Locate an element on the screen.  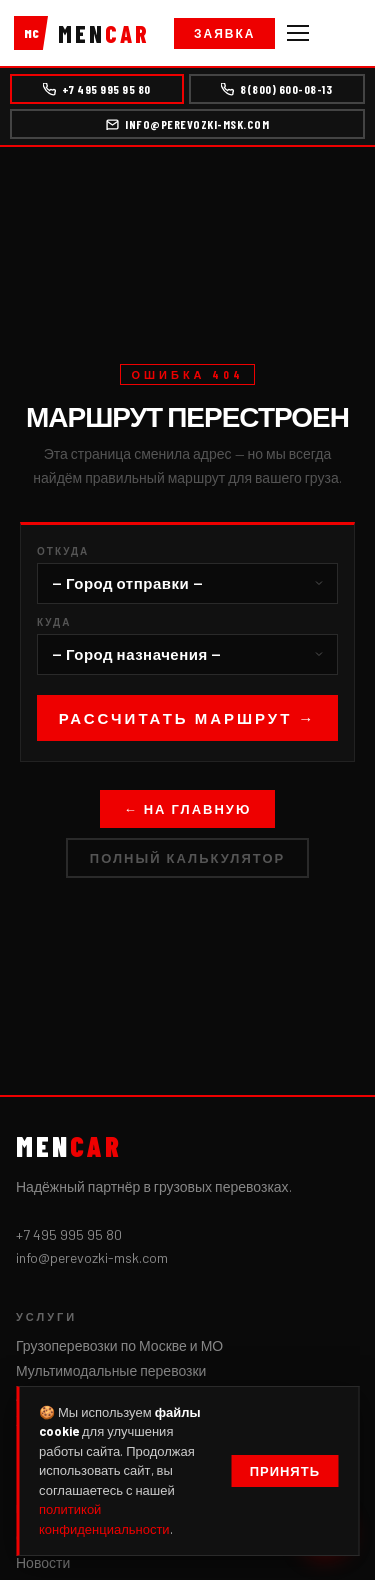
Мультимодальные перевозки is located at coordinates (111, 1370).